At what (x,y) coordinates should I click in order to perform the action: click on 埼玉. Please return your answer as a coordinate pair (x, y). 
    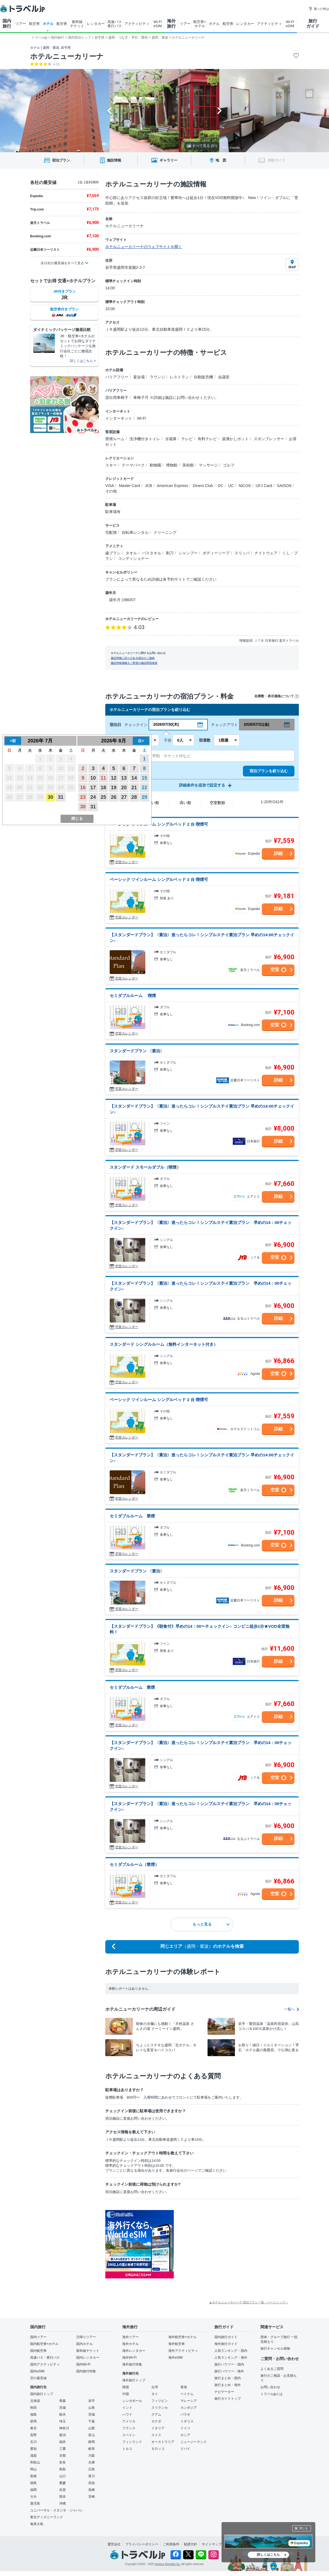
    Looking at the image, I should click on (62, 2421).